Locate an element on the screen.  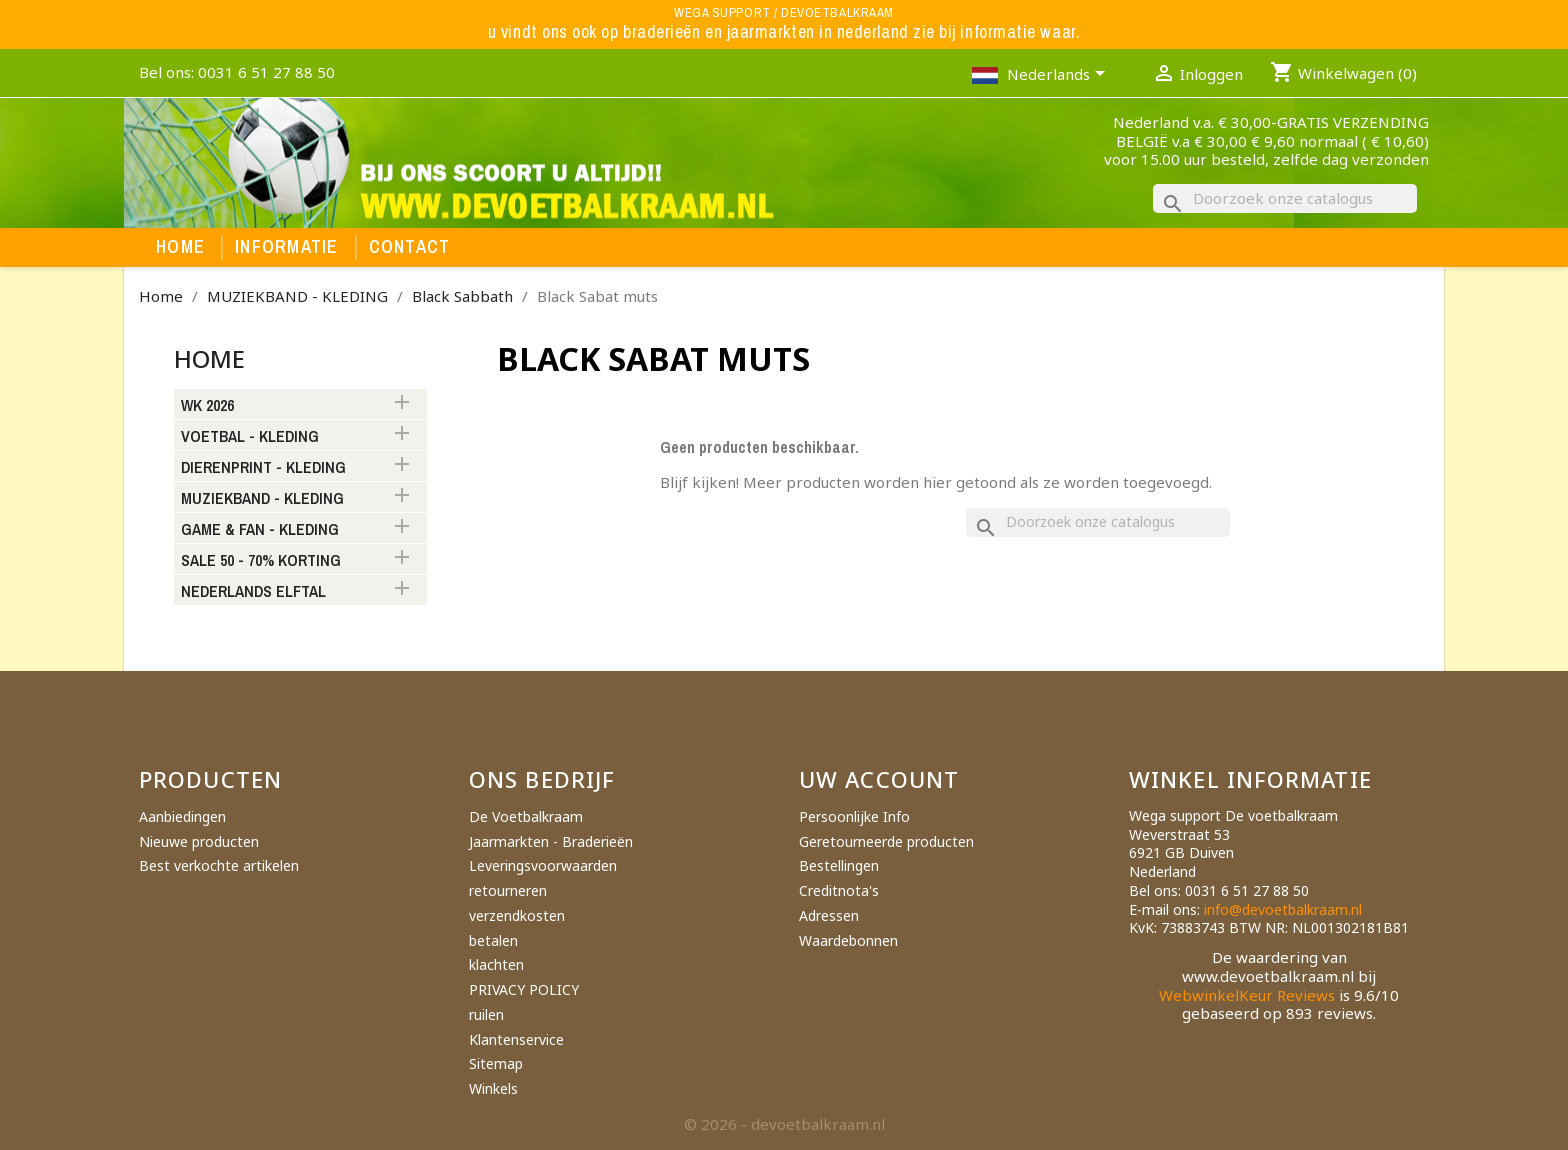
Home is located at coordinates (180, 247).